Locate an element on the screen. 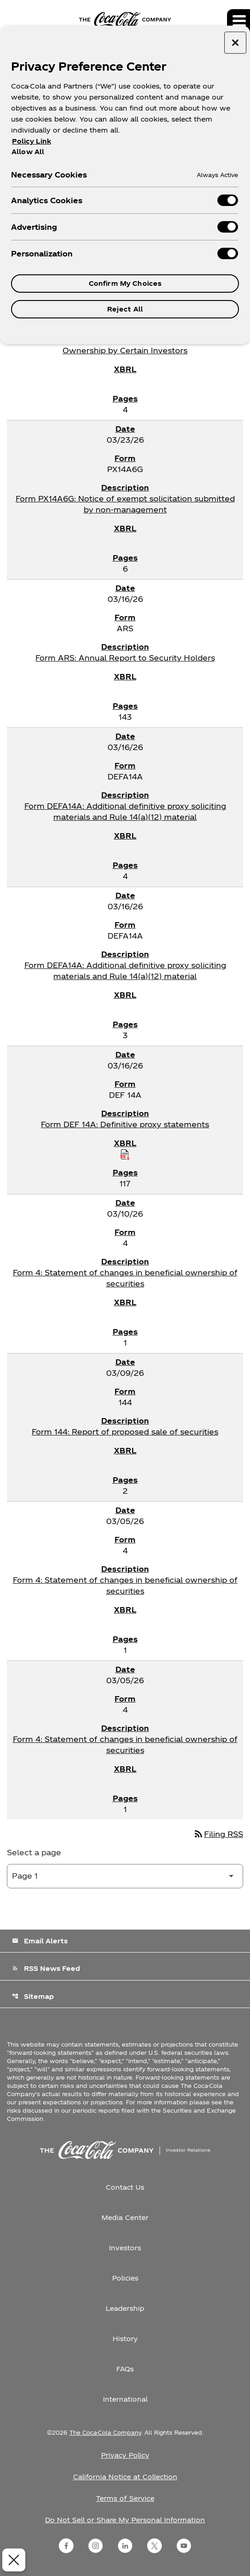  Investors is located at coordinates (125, 2248).